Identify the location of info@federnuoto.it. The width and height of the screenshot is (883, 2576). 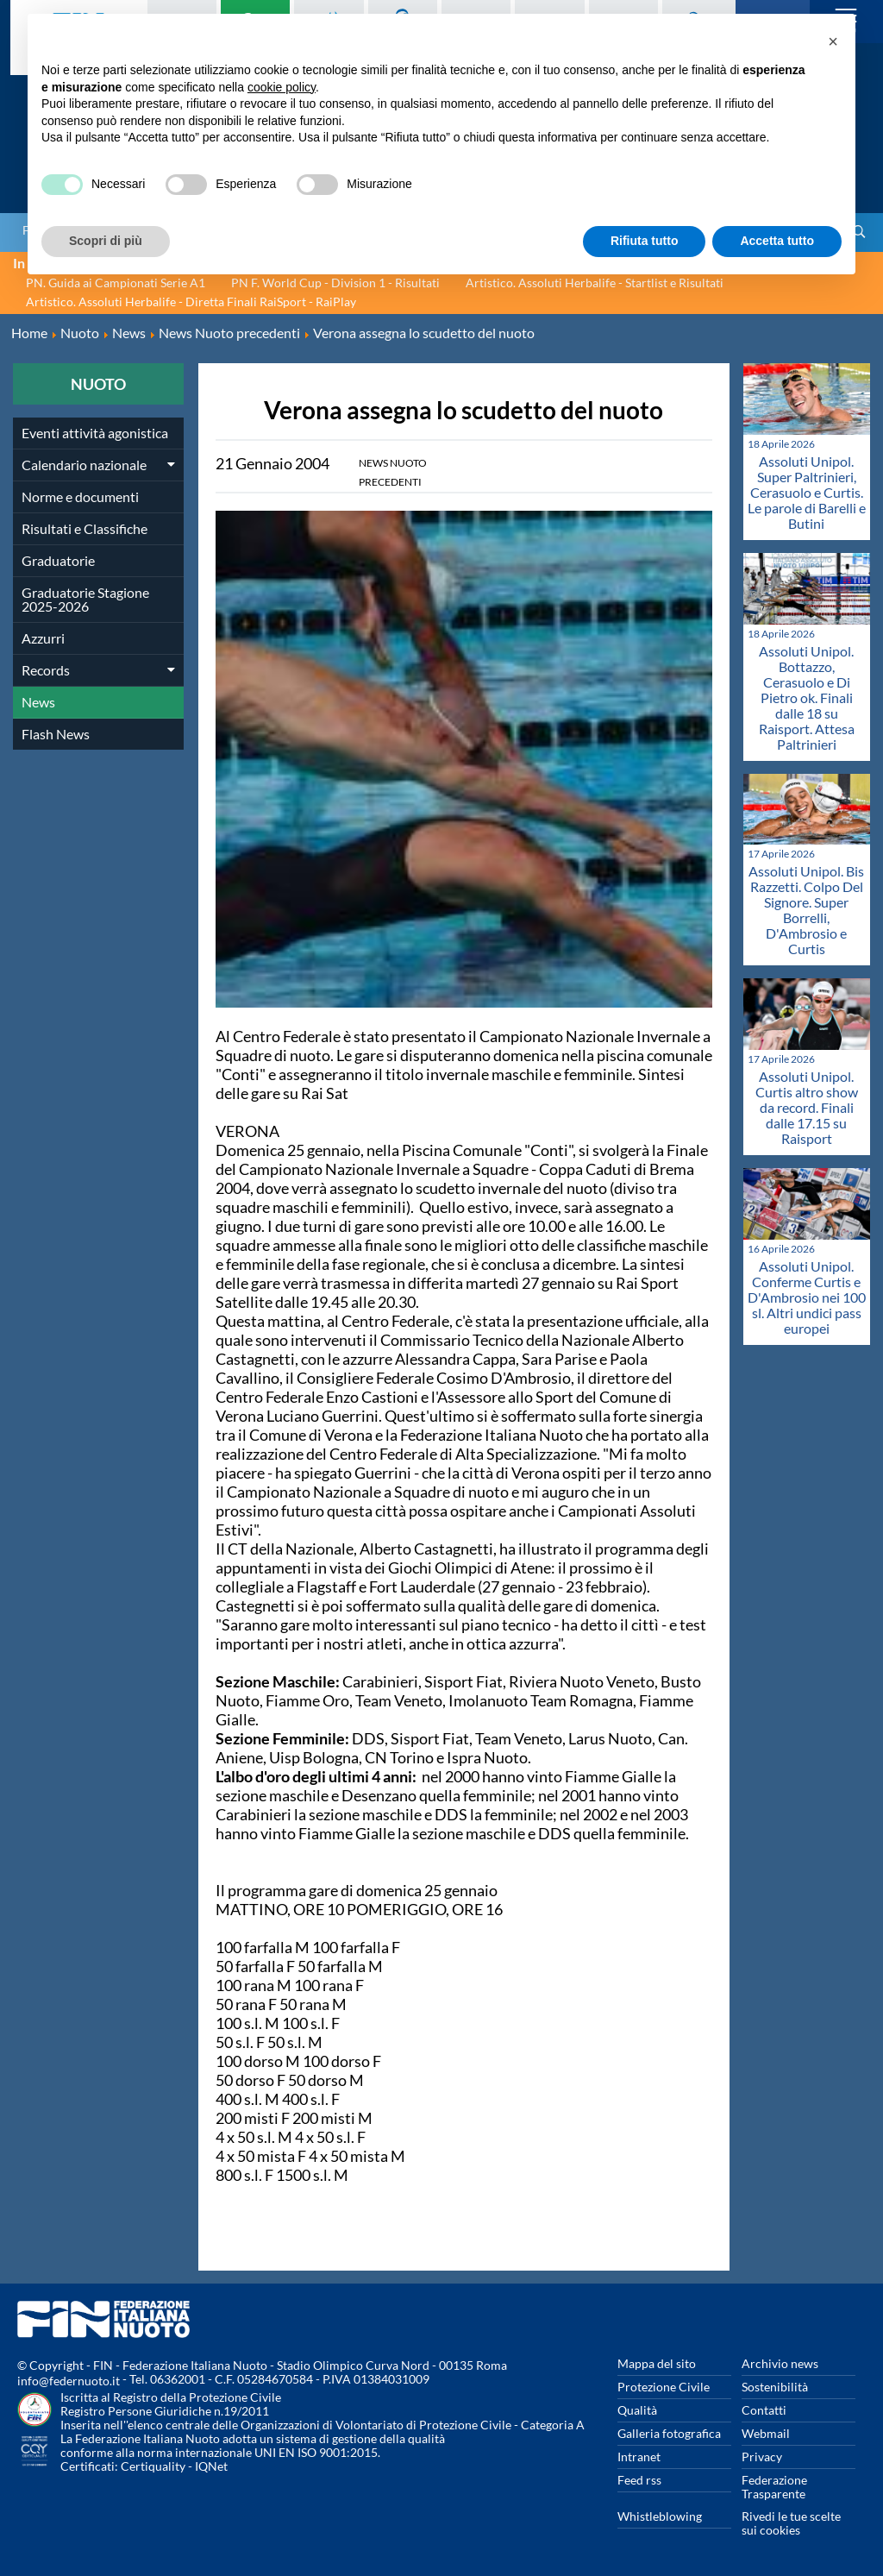
(68, 2380).